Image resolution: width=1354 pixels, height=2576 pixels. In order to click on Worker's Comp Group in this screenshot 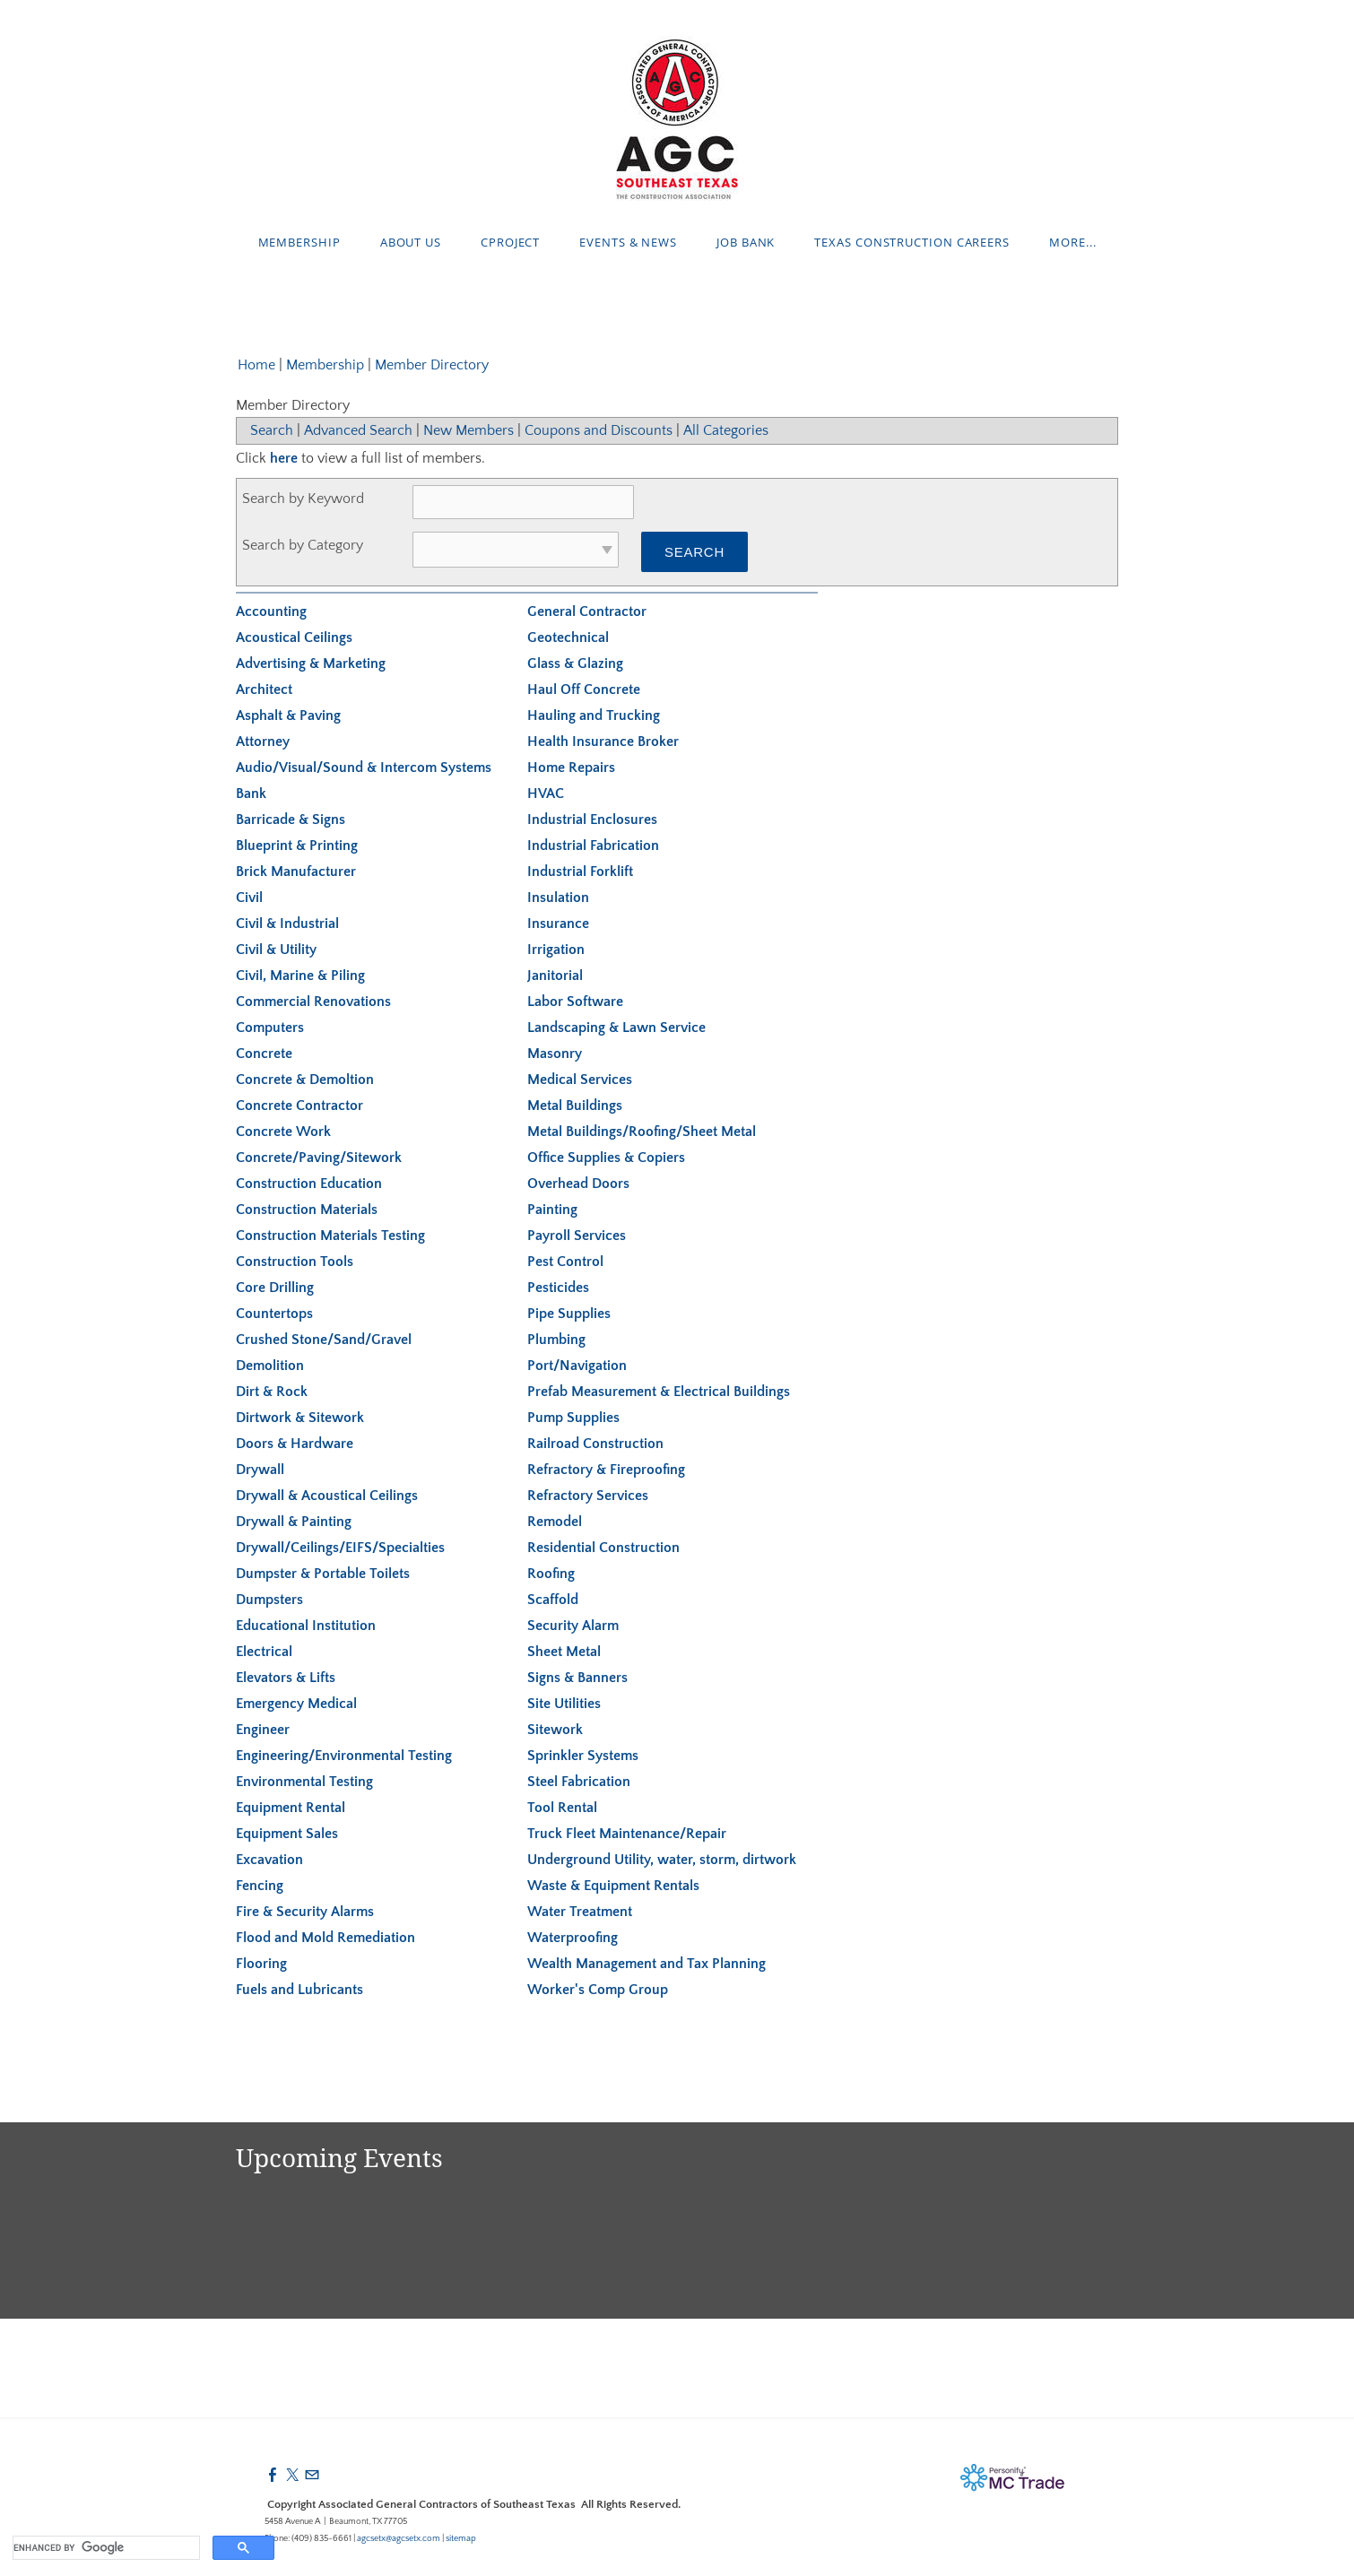, I will do `click(597, 1990)`.